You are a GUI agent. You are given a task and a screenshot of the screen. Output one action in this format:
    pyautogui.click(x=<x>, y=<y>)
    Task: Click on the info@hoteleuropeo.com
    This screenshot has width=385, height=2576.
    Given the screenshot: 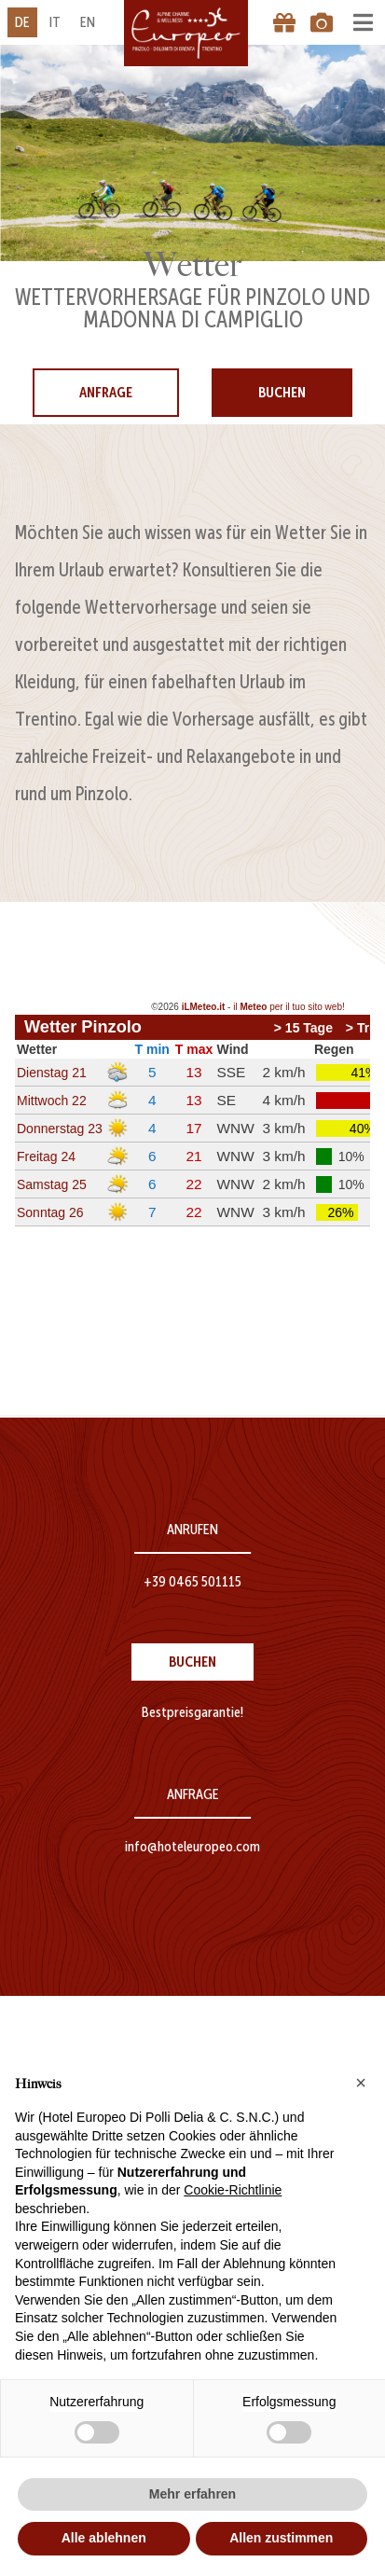 What is the action you would take?
    pyautogui.click(x=192, y=1846)
    